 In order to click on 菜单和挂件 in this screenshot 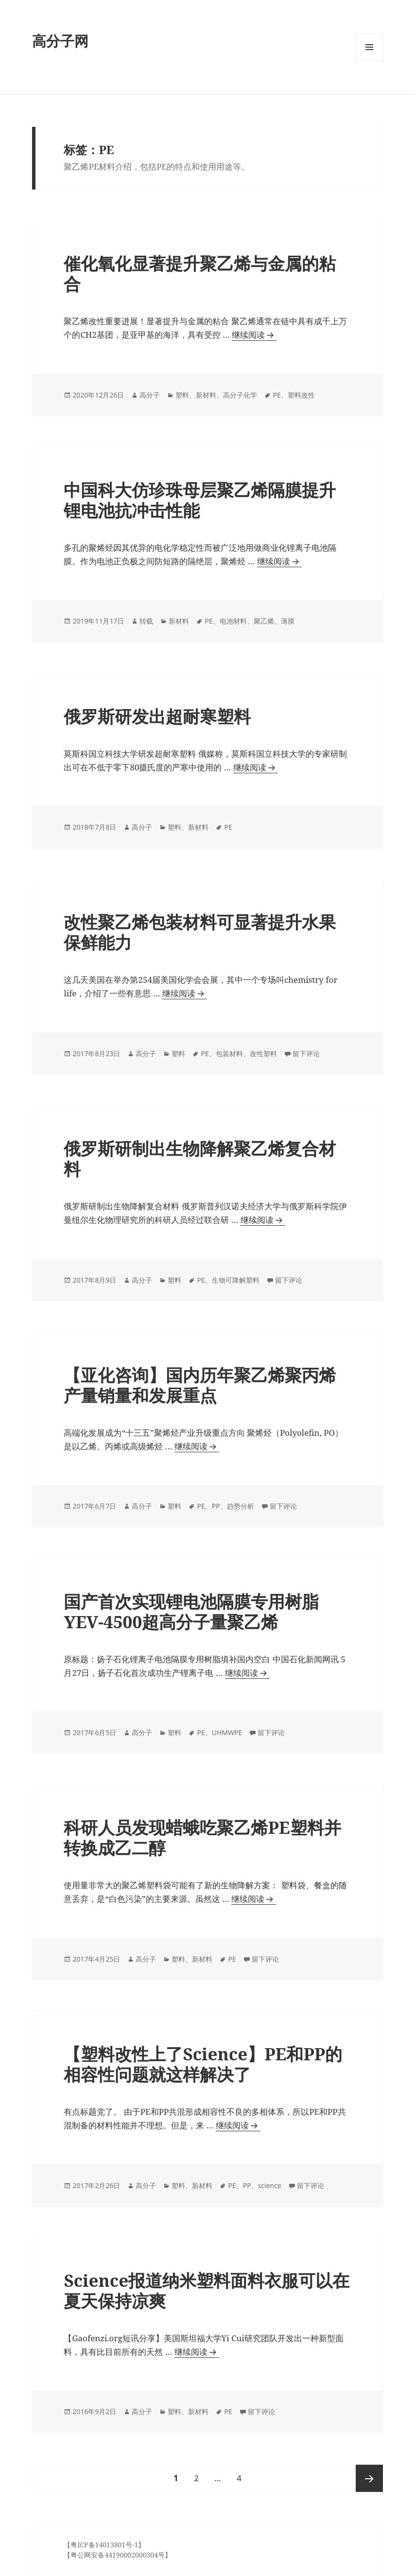, I will do `click(369, 60)`.